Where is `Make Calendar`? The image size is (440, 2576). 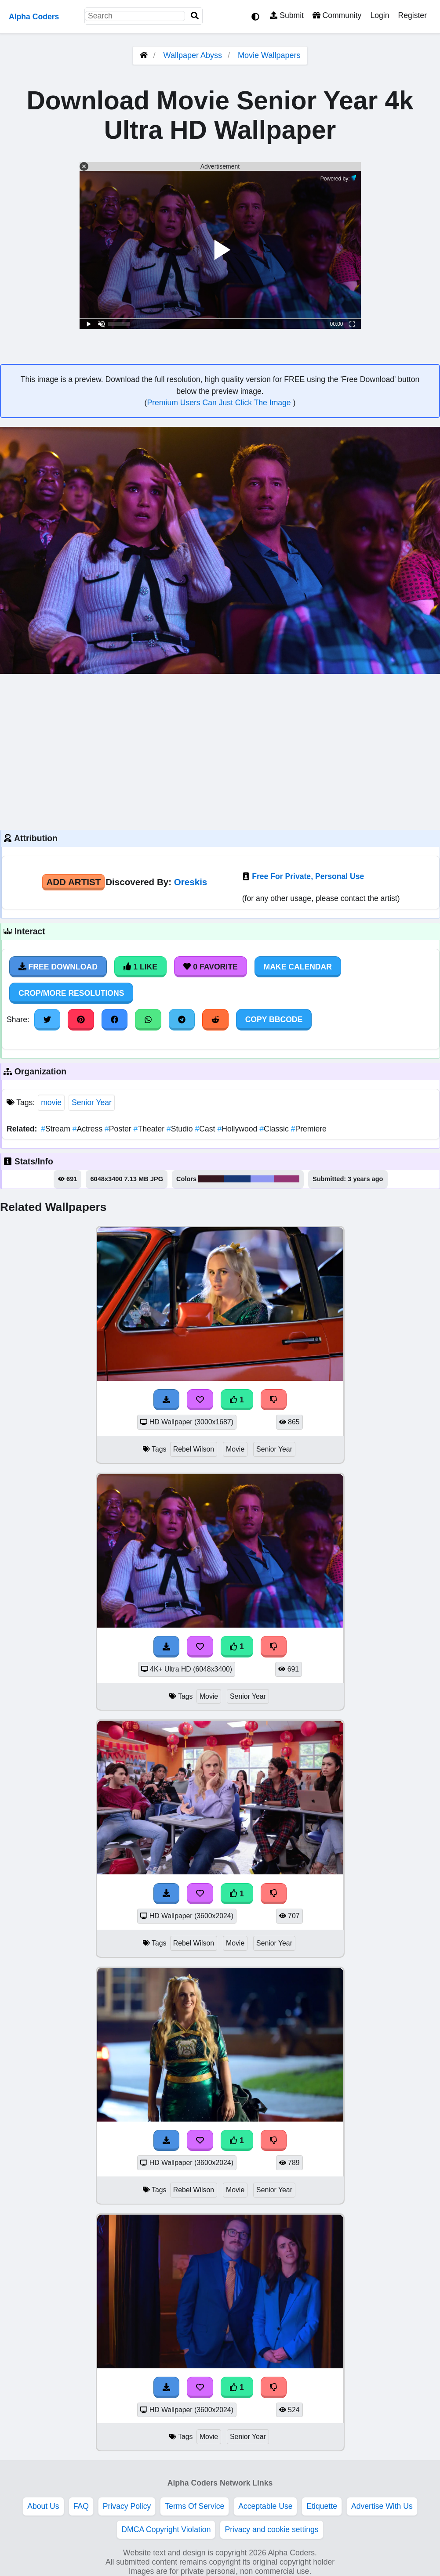 Make Calendar is located at coordinates (298, 966).